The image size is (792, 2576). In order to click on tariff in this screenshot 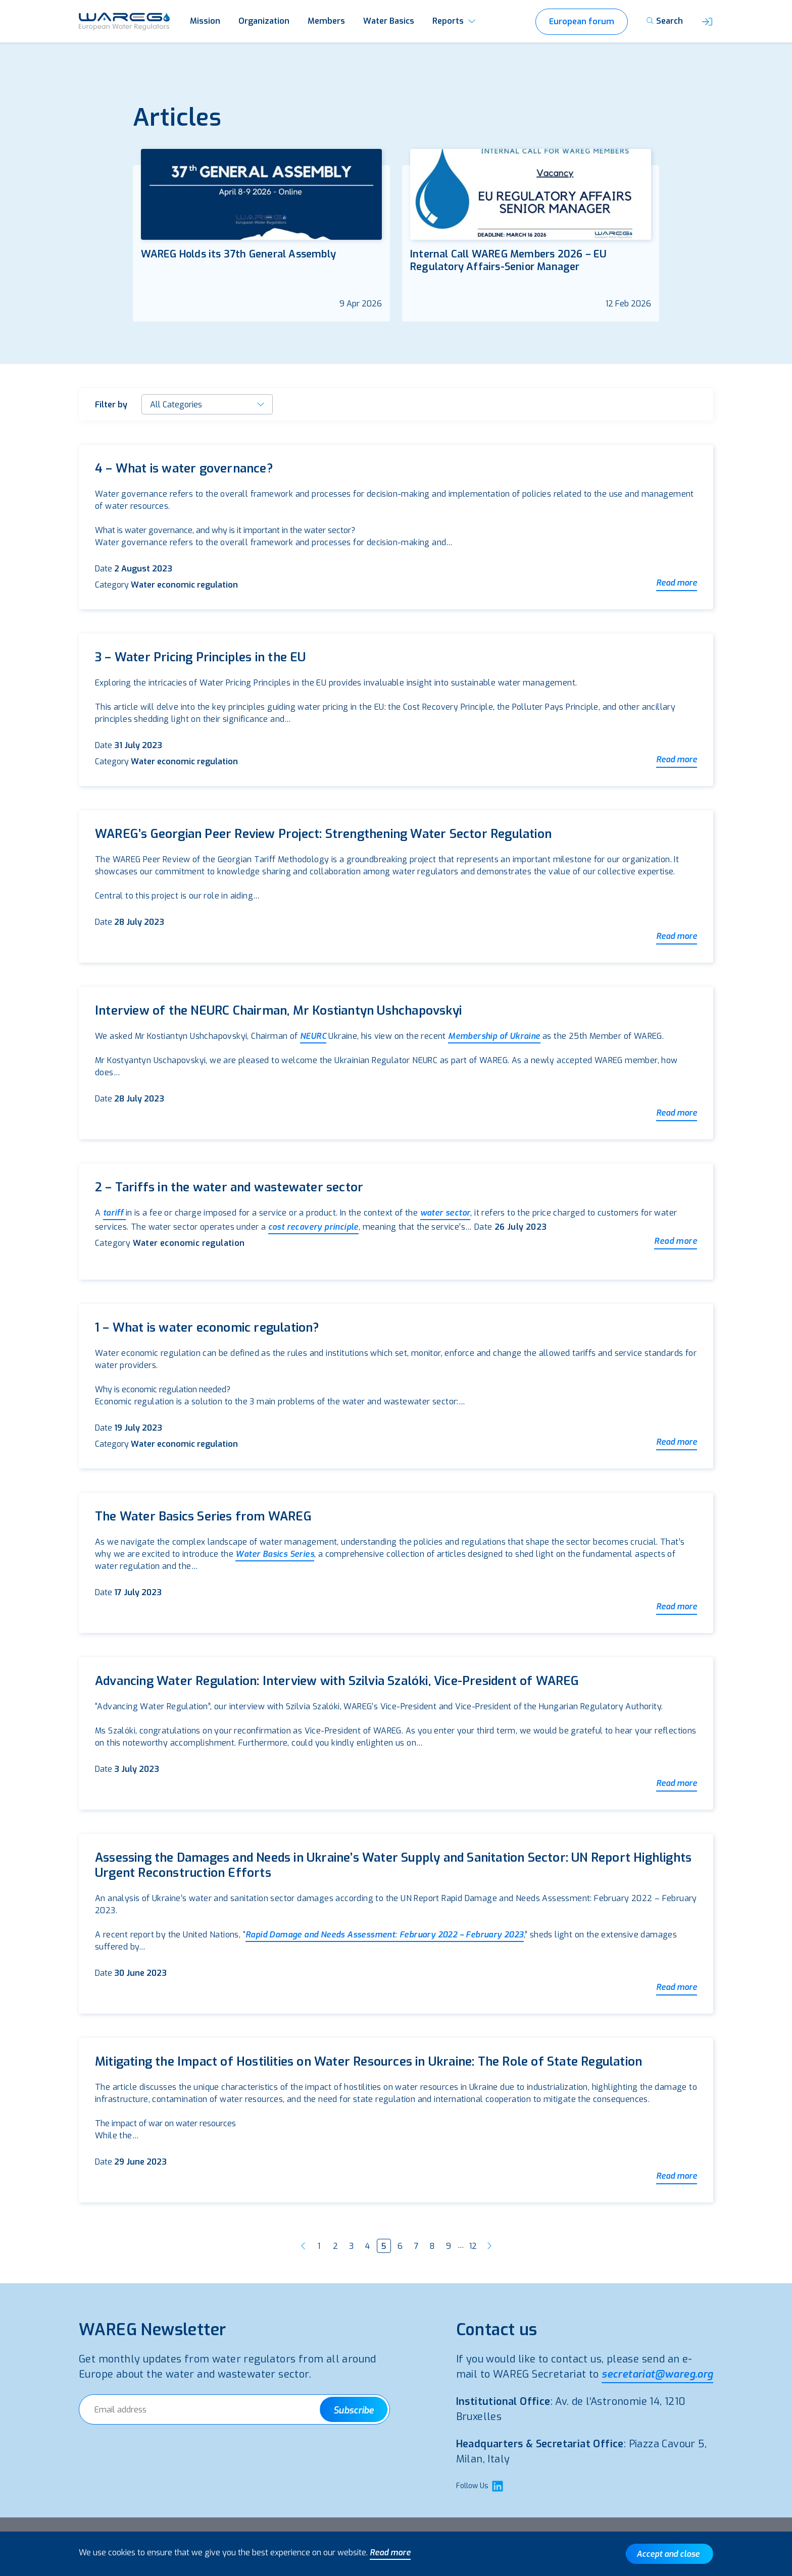, I will do `click(114, 1212)`.